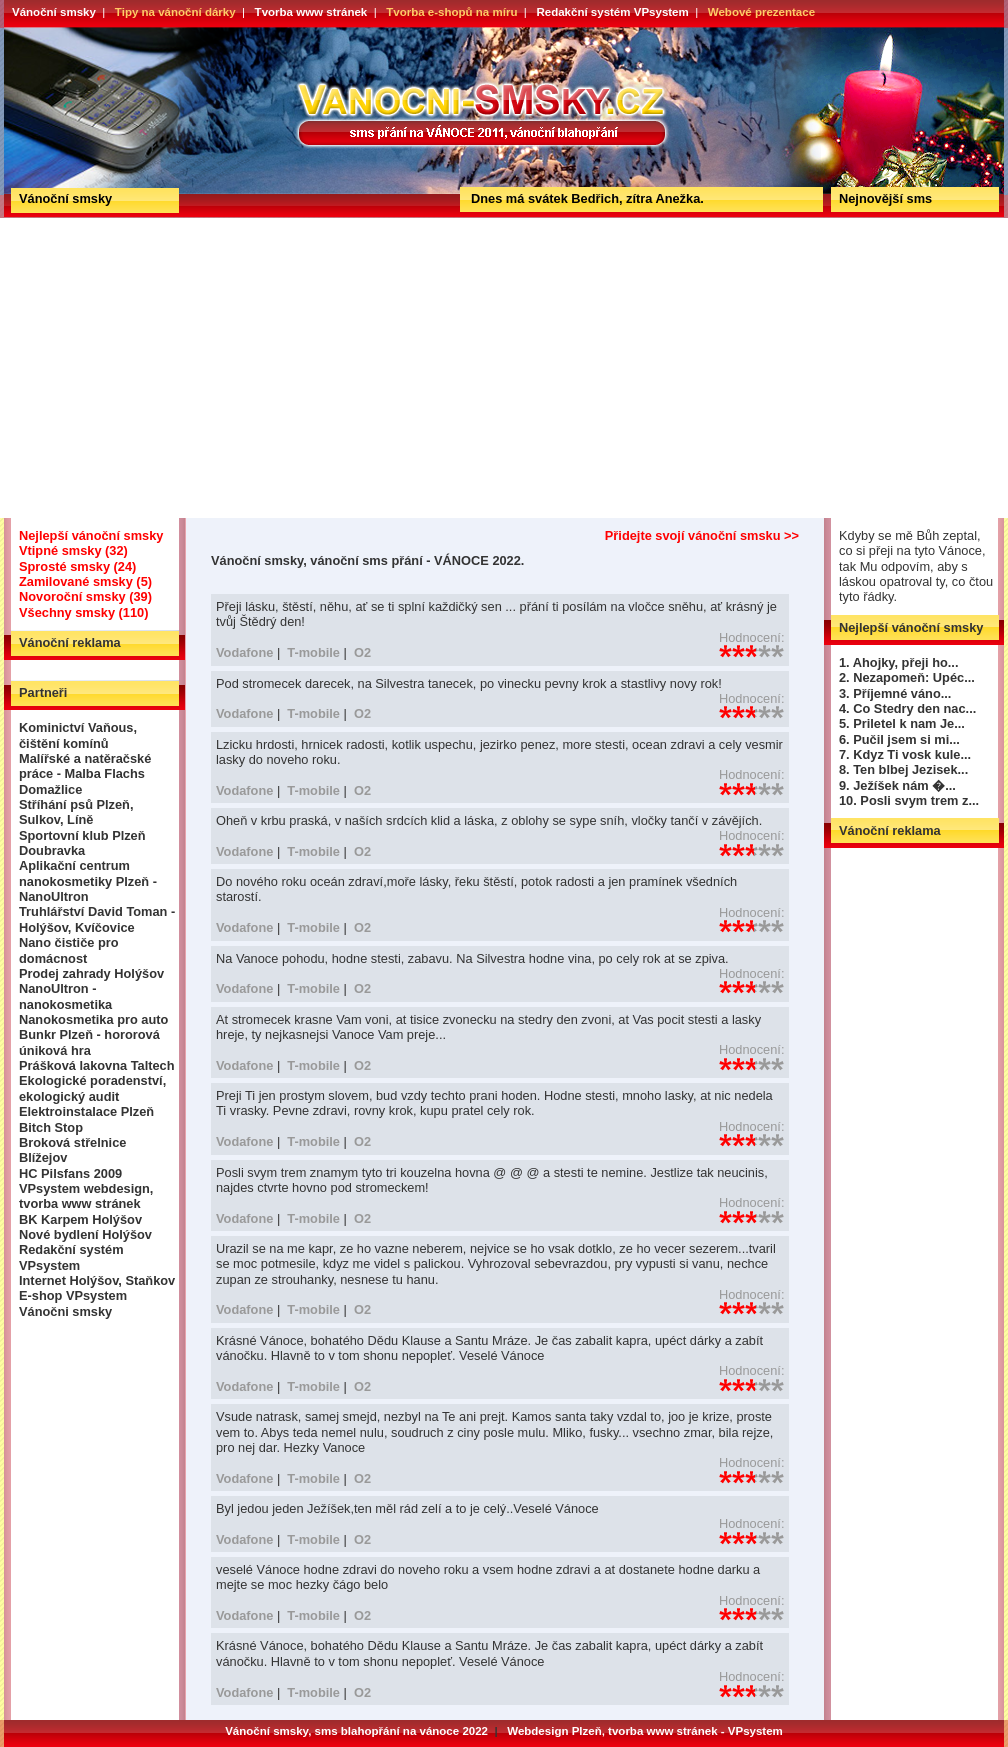  What do you see at coordinates (86, 1111) in the screenshot?
I see `Elektroinstalace Plzeň` at bounding box center [86, 1111].